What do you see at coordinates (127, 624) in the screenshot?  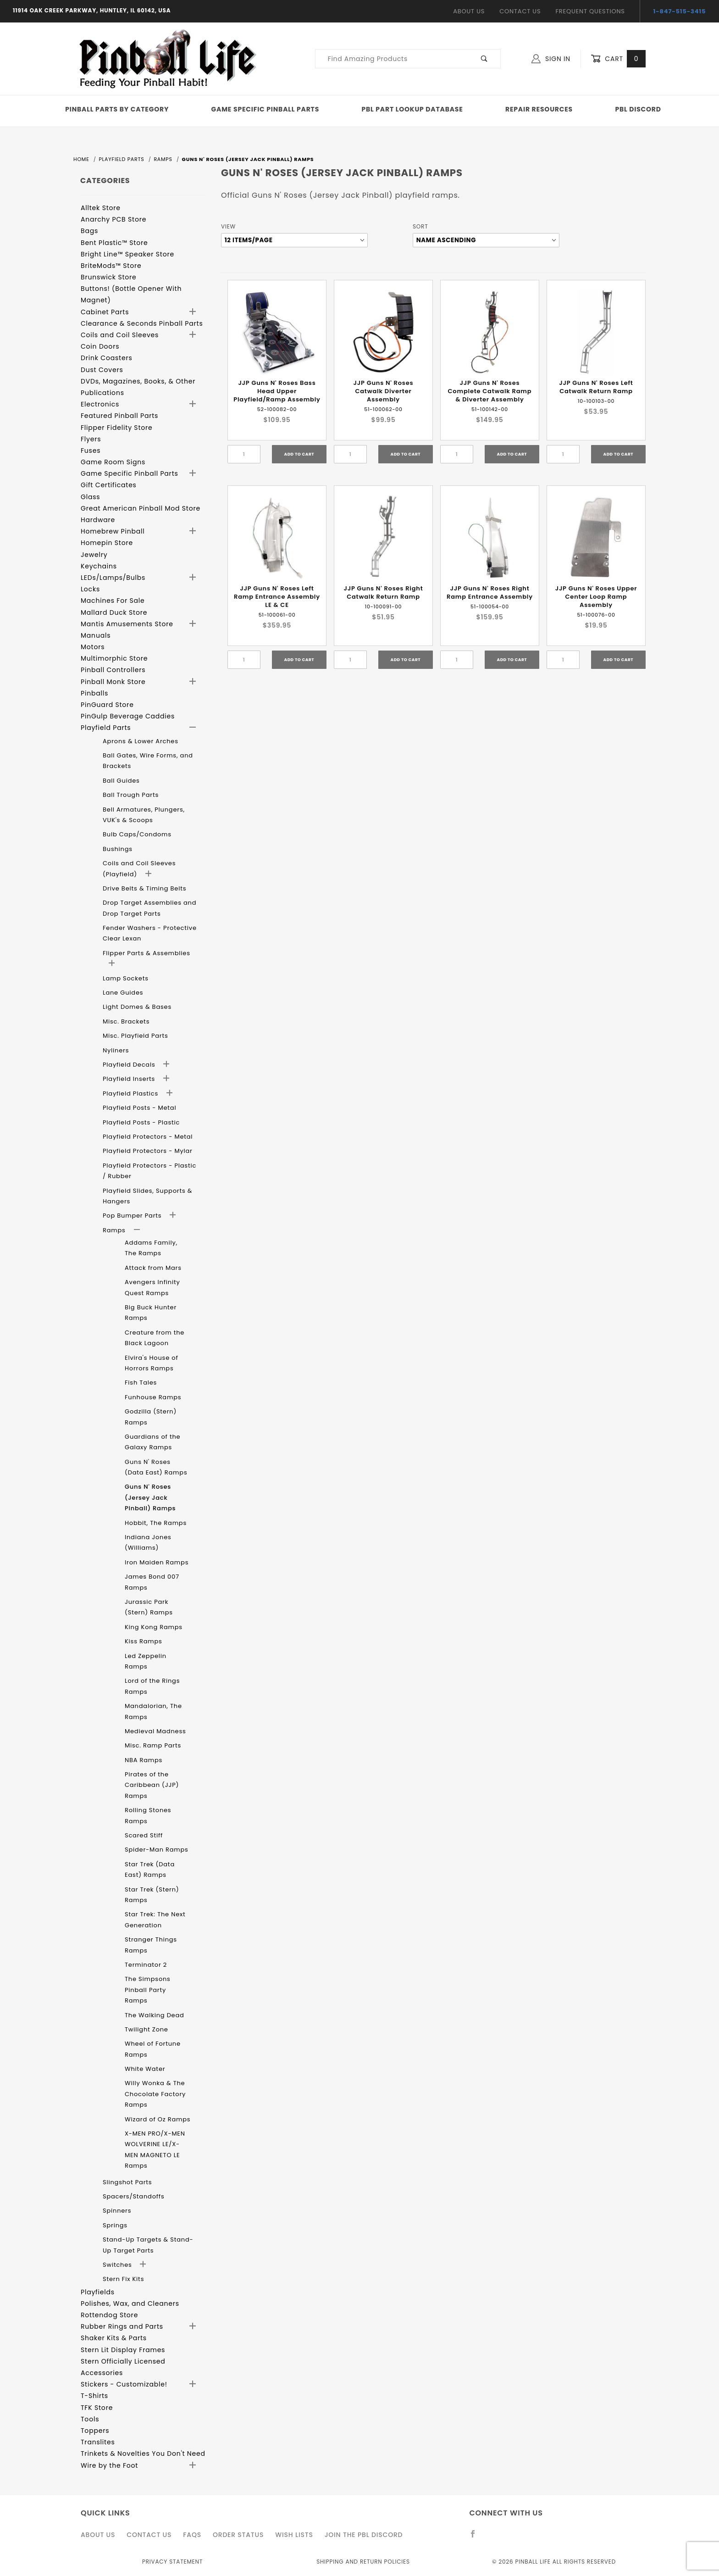 I see `Mantis Amusements Store` at bounding box center [127, 624].